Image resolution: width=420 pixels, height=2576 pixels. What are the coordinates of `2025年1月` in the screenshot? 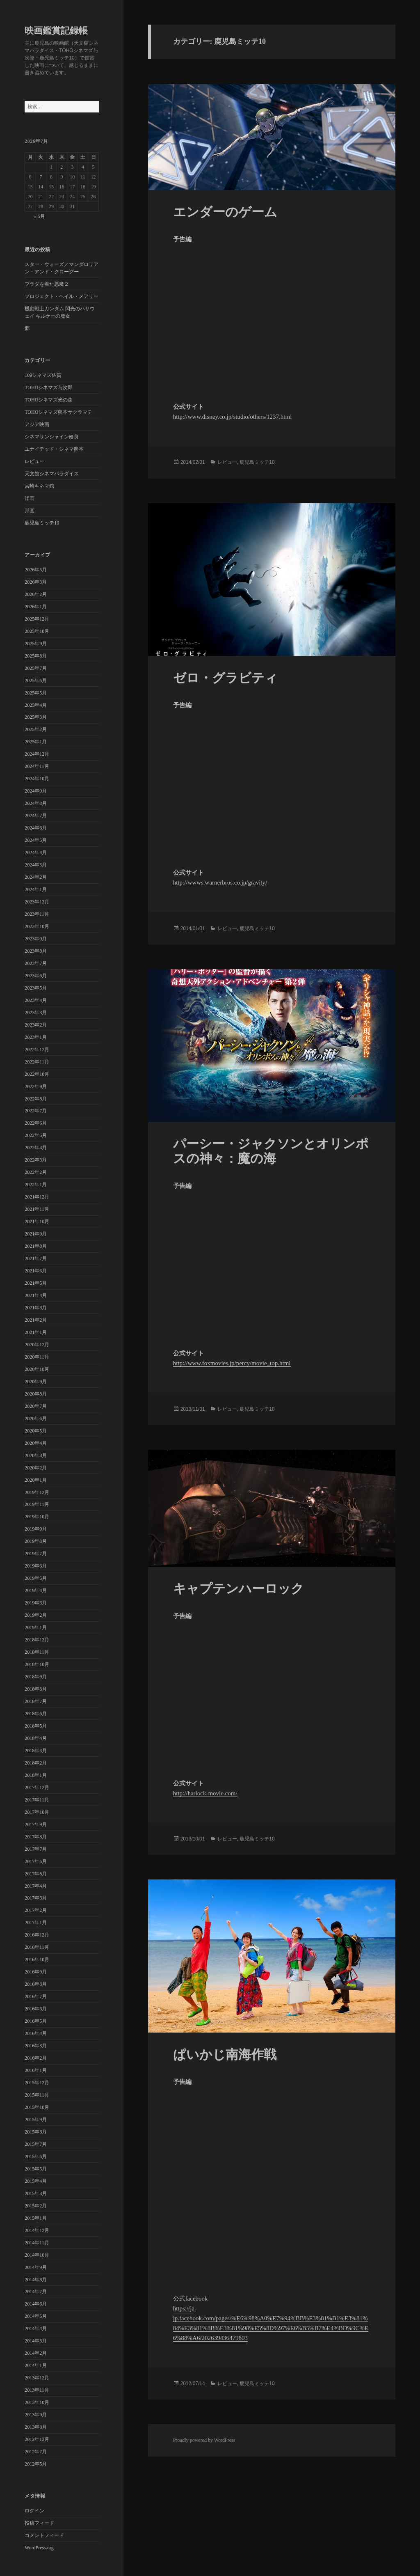 It's located at (36, 742).